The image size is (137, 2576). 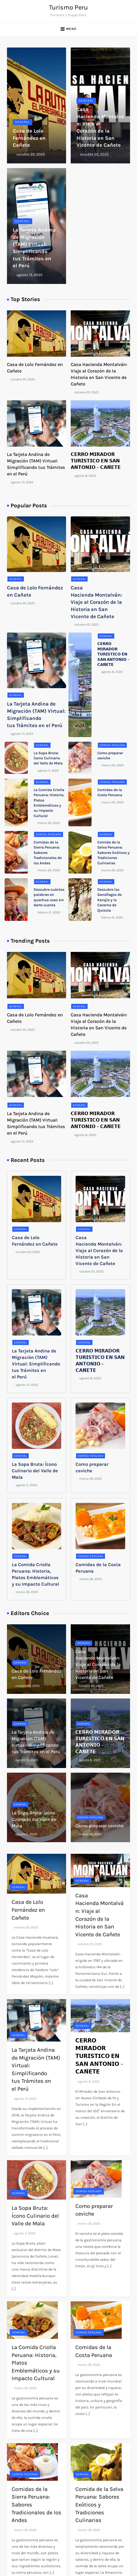 I want to click on Turismo Peru, so click(x=68, y=7).